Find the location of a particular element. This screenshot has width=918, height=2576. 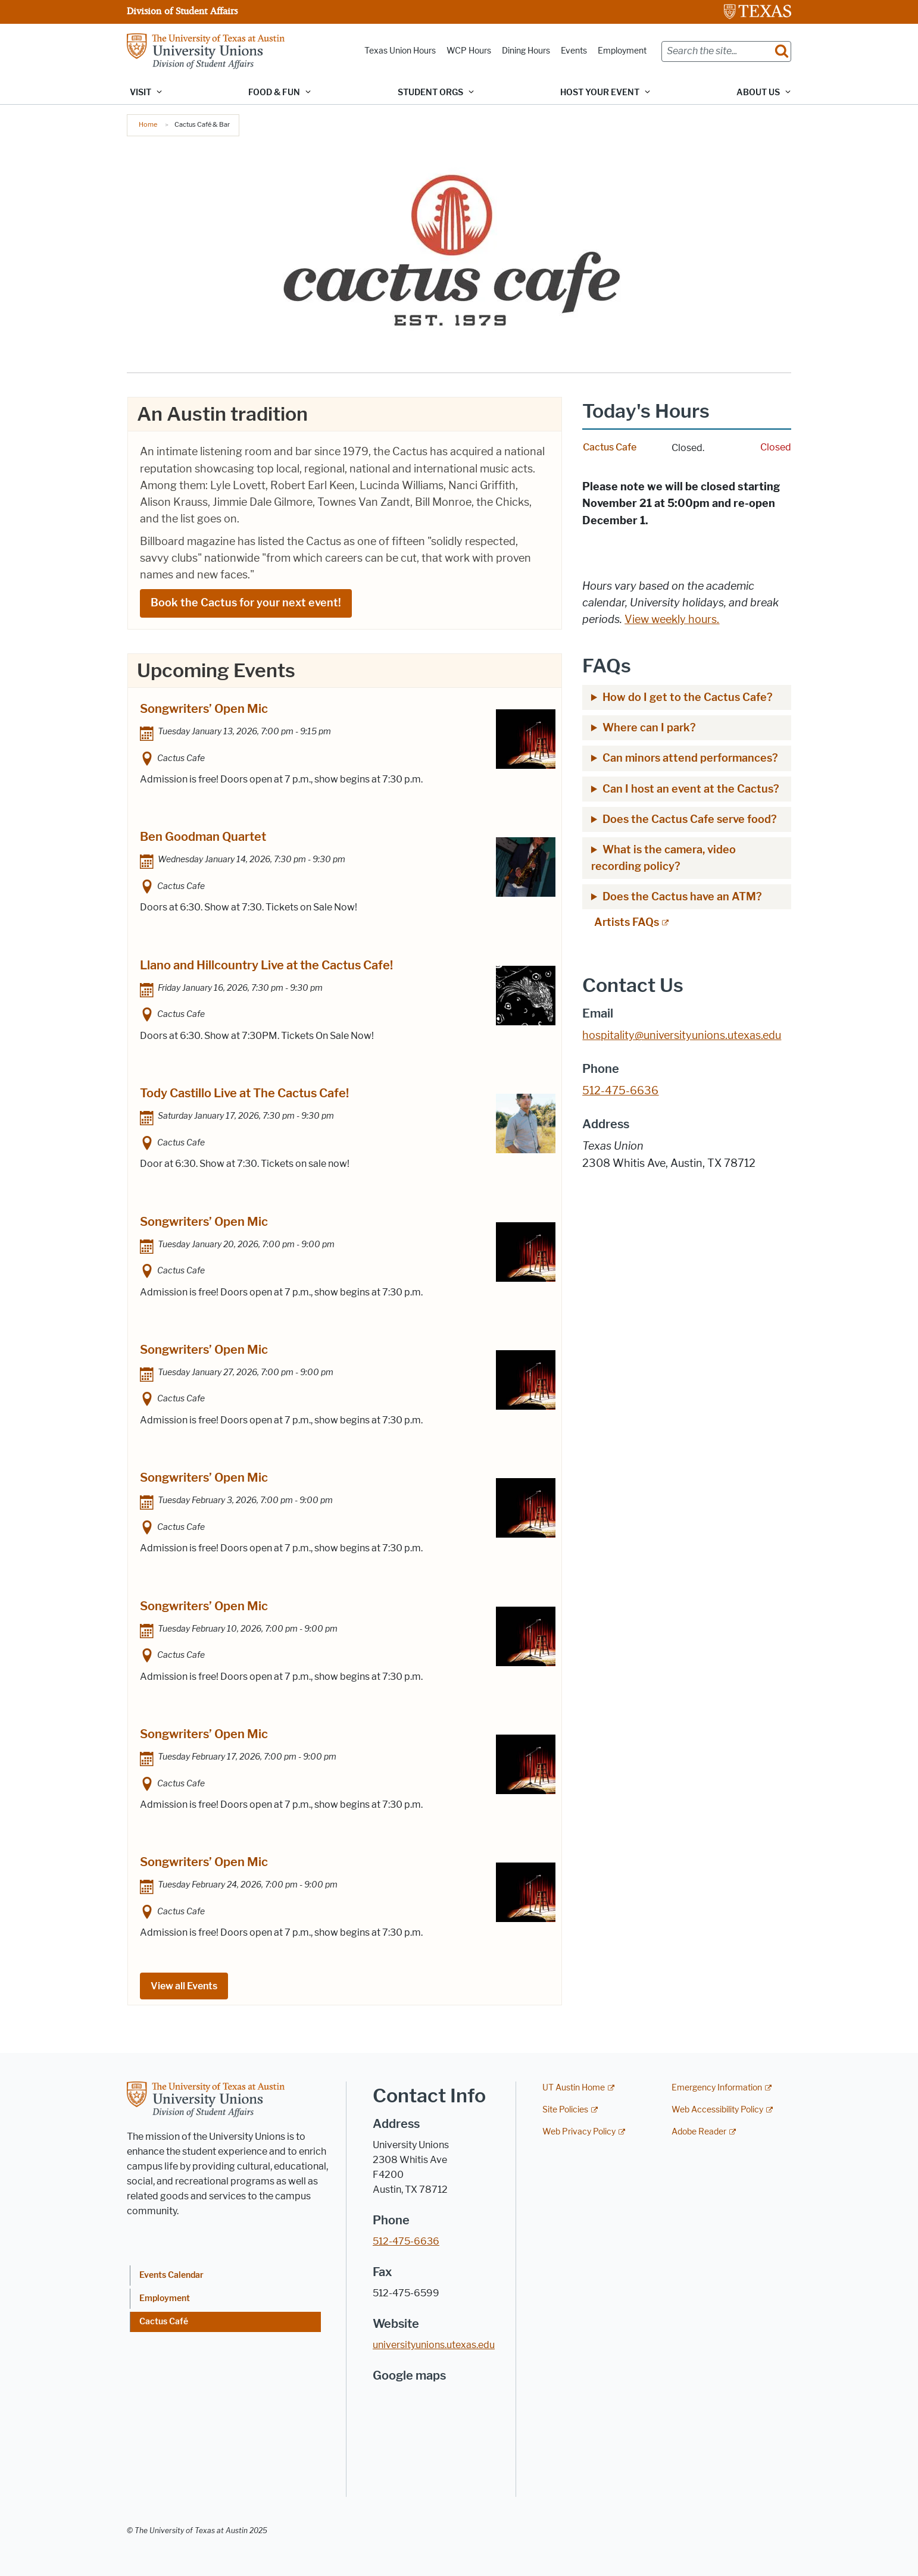

Where can I park? is located at coordinates (650, 727).